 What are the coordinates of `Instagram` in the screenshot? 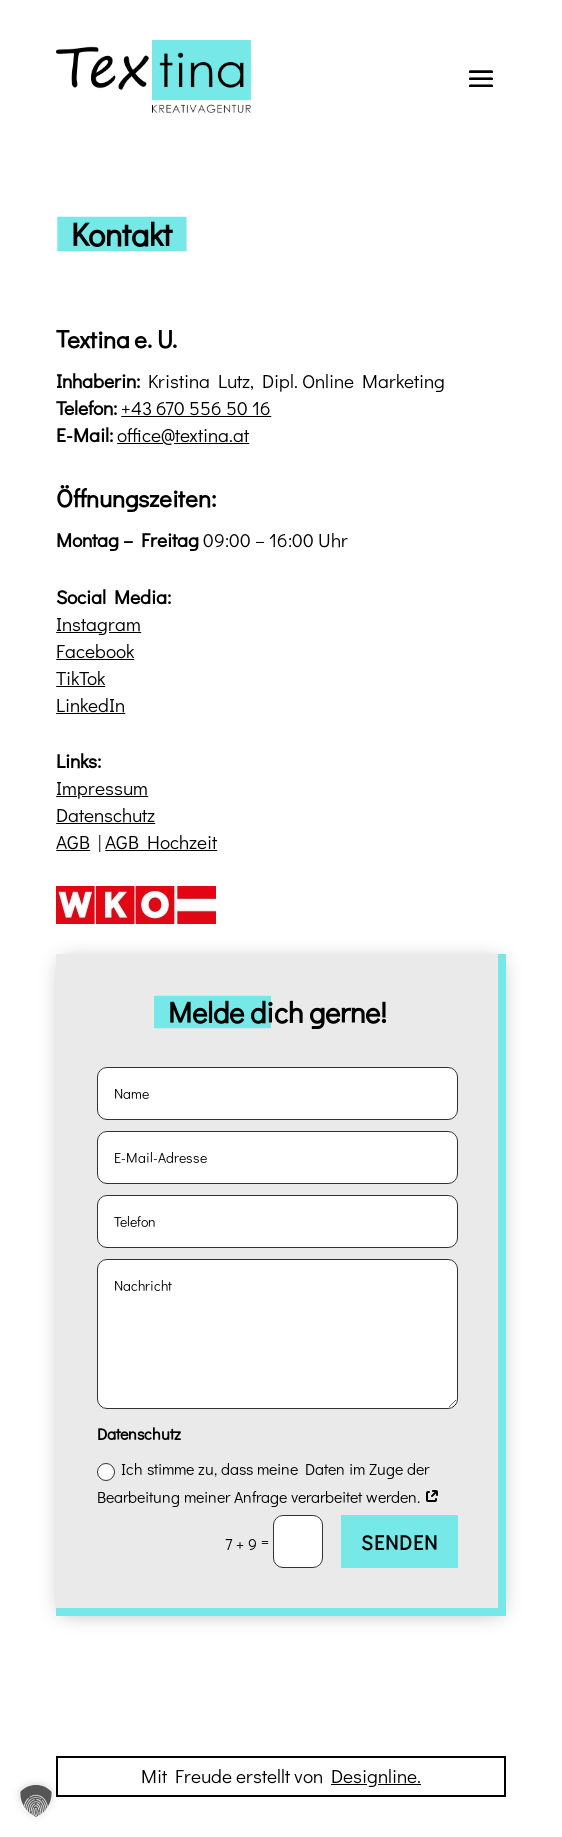 It's located at (98, 623).